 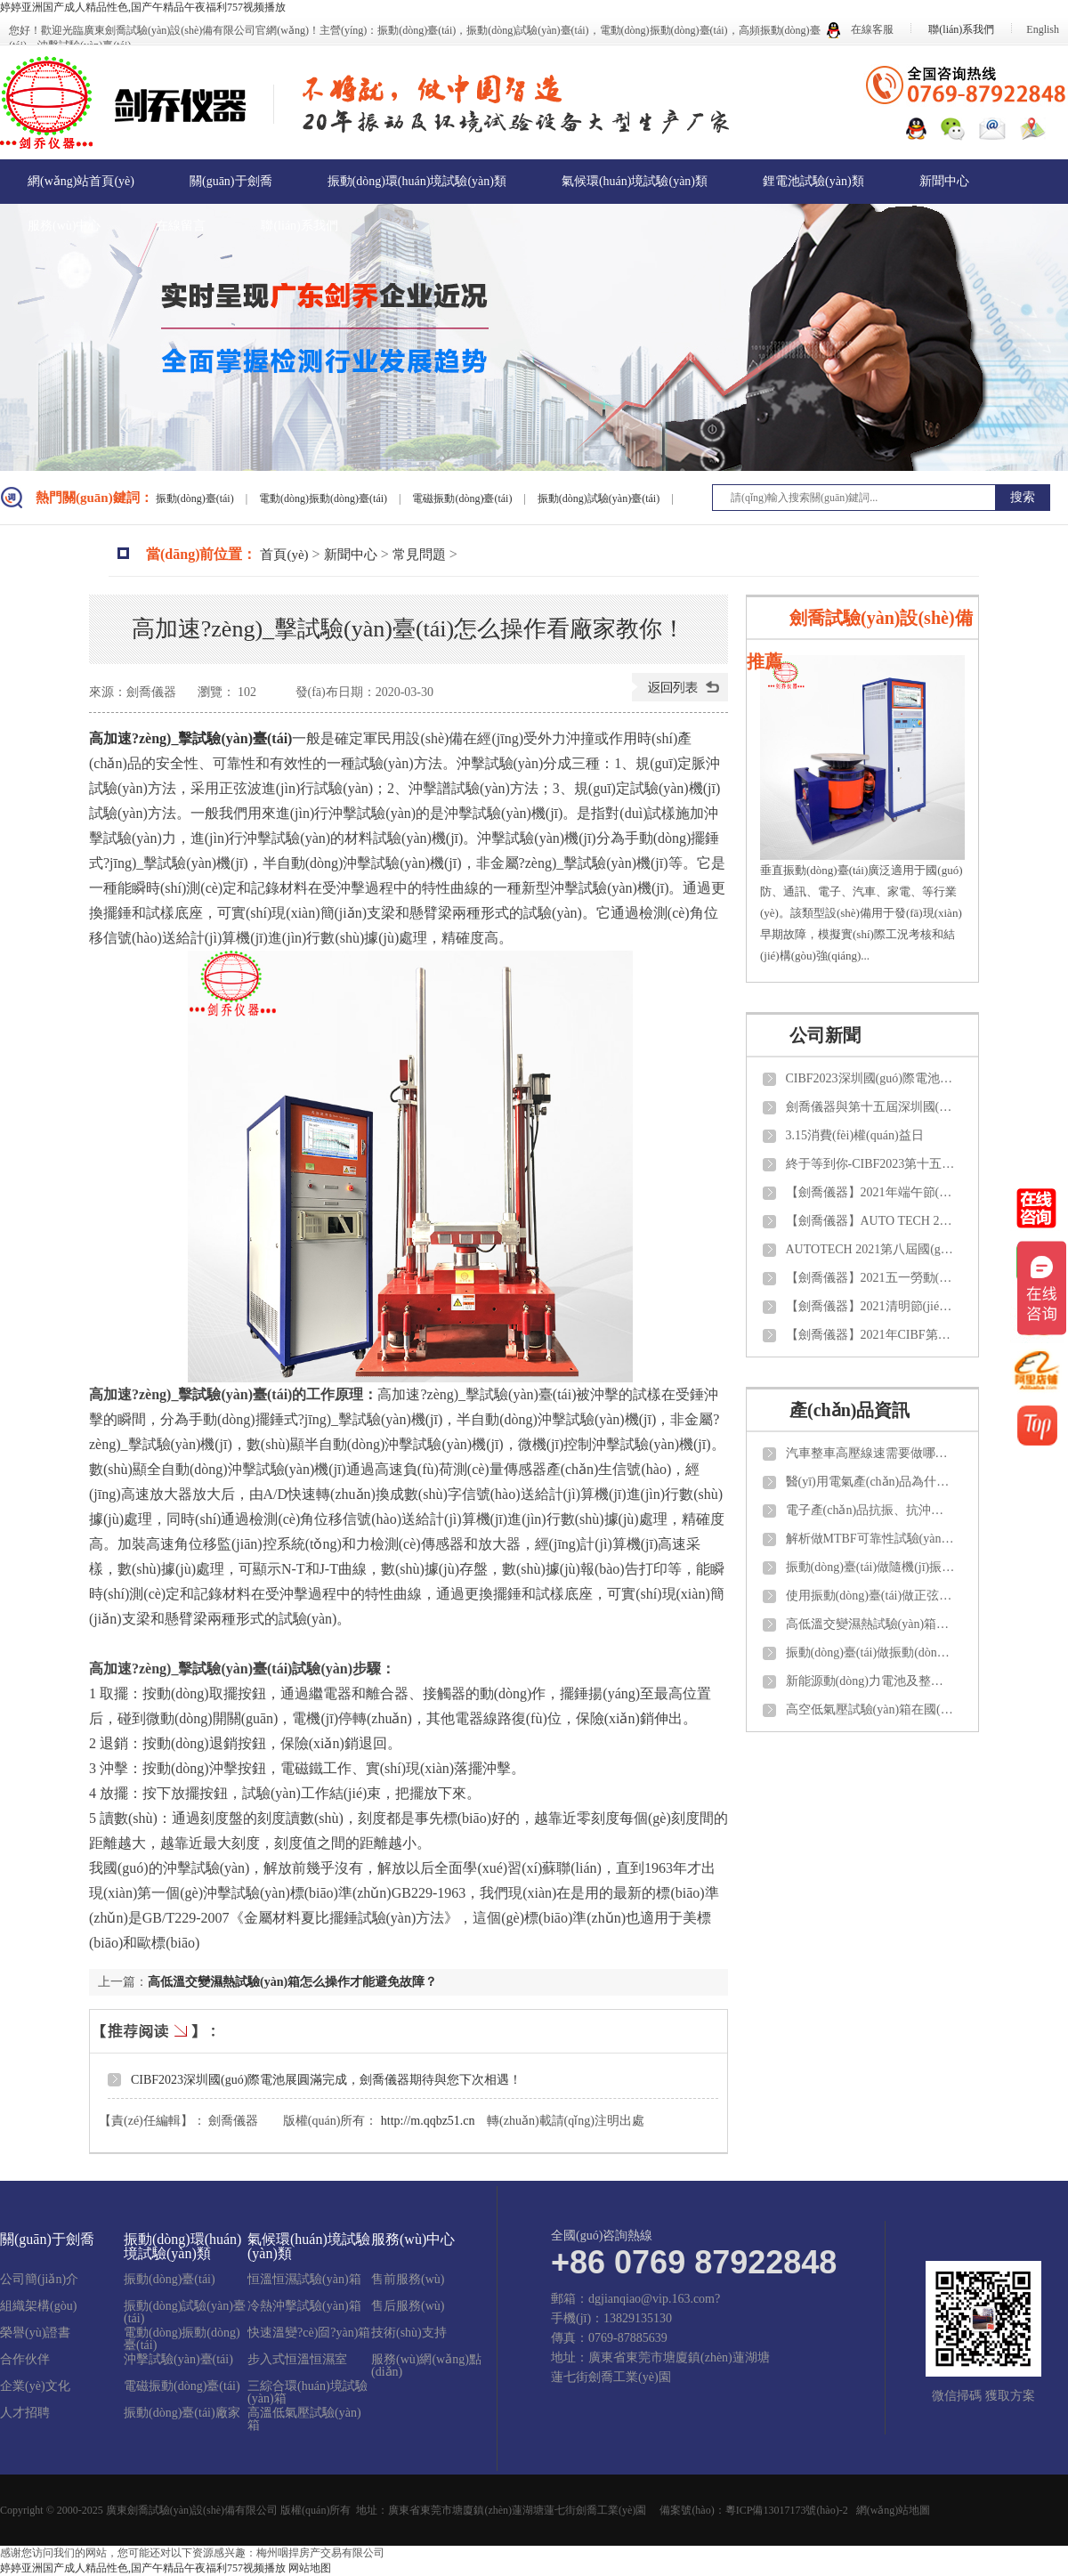 What do you see at coordinates (870, 1107) in the screenshot?
I see `劍喬儀器與第十五屆深圳國(guó)際電池技術(shù)交` at bounding box center [870, 1107].